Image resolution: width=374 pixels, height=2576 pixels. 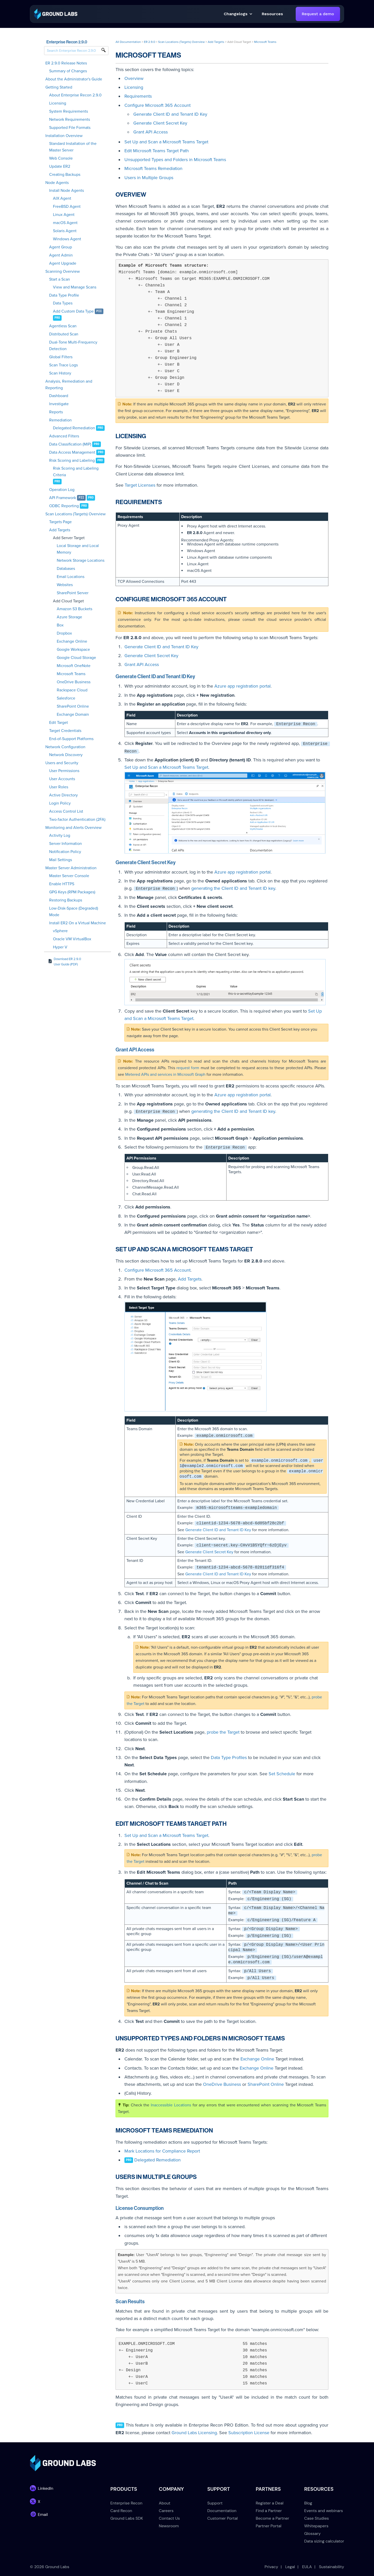 What do you see at coordinates (73, 706) in the screenshot?
I see `SharePoint Online` at bounding box center [73, 706].